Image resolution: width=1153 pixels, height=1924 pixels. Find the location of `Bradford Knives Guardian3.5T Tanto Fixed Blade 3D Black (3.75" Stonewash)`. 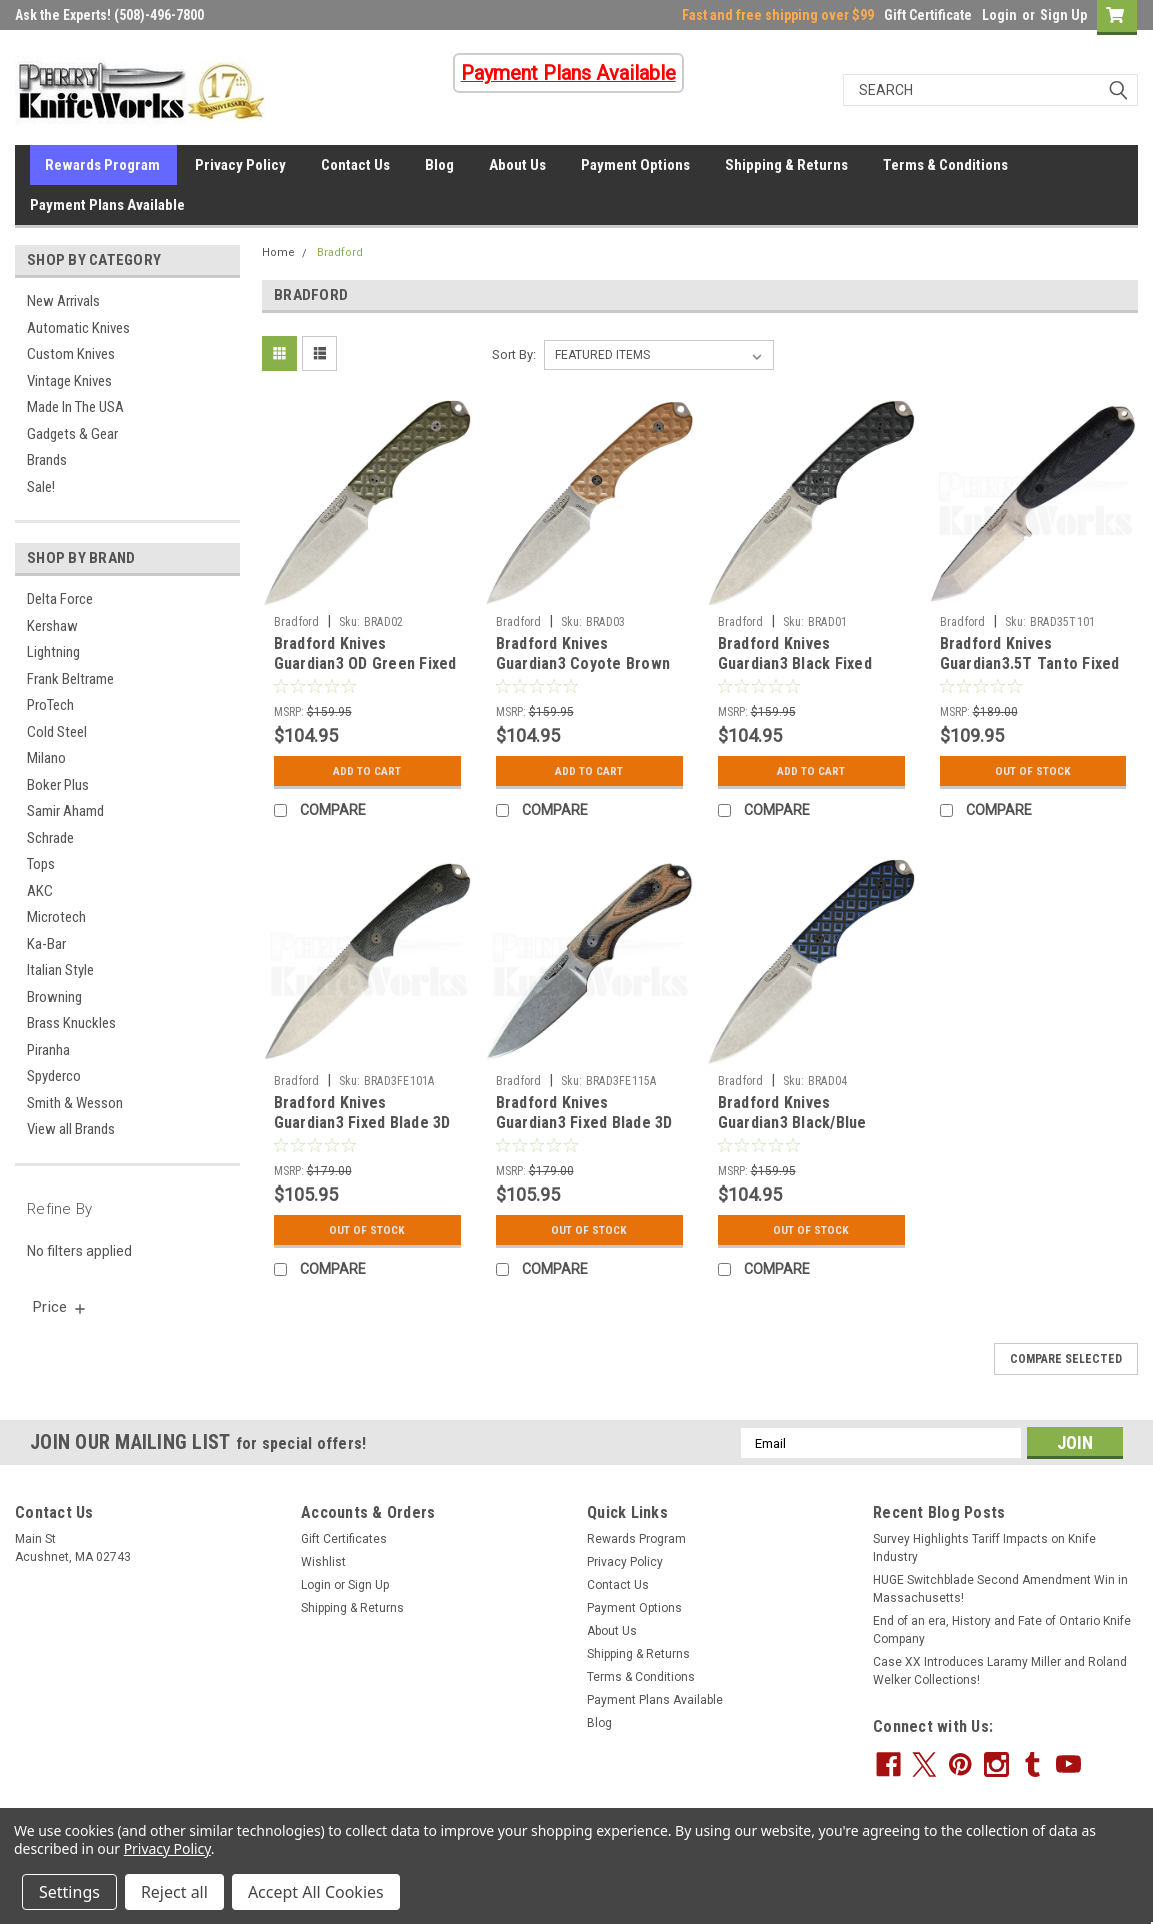

Bradford Knives Guardian3.5T Tanto Fixed Blade 3D Black (3.75" Stonewash) is located at coordinates (1030, 673).